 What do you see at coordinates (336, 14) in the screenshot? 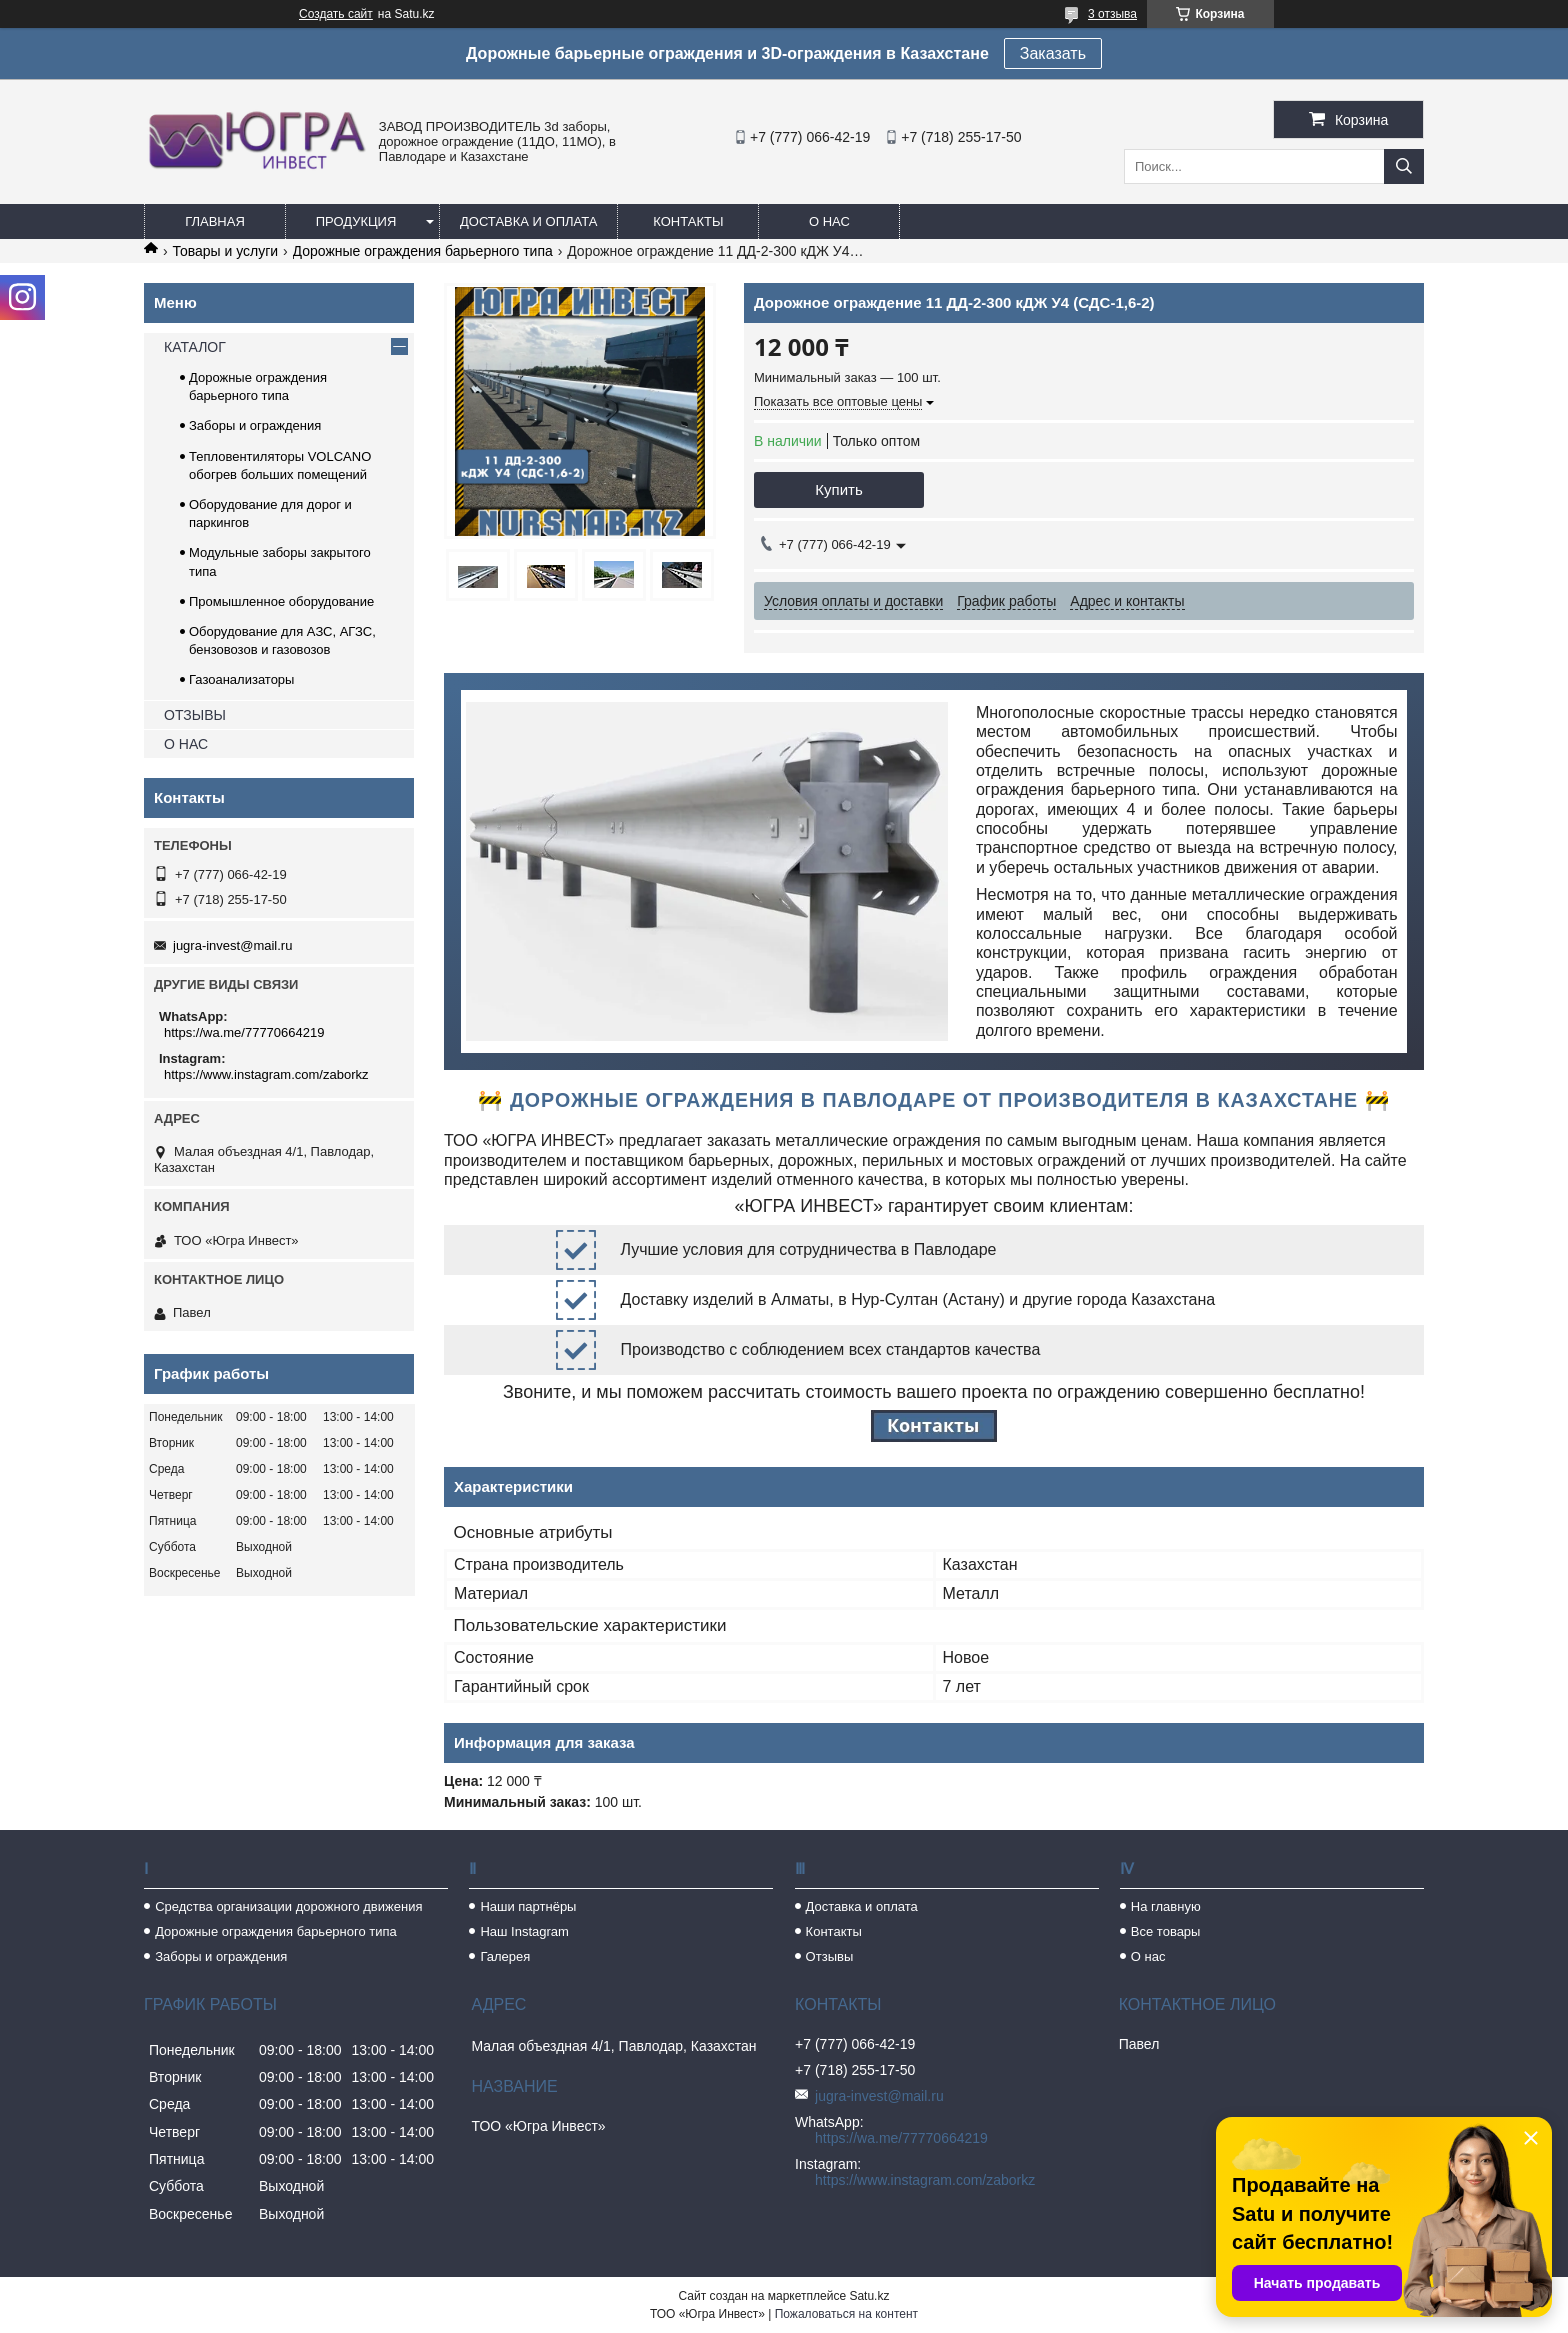
I see `Создать сайт` at bounding box center [336, 14].